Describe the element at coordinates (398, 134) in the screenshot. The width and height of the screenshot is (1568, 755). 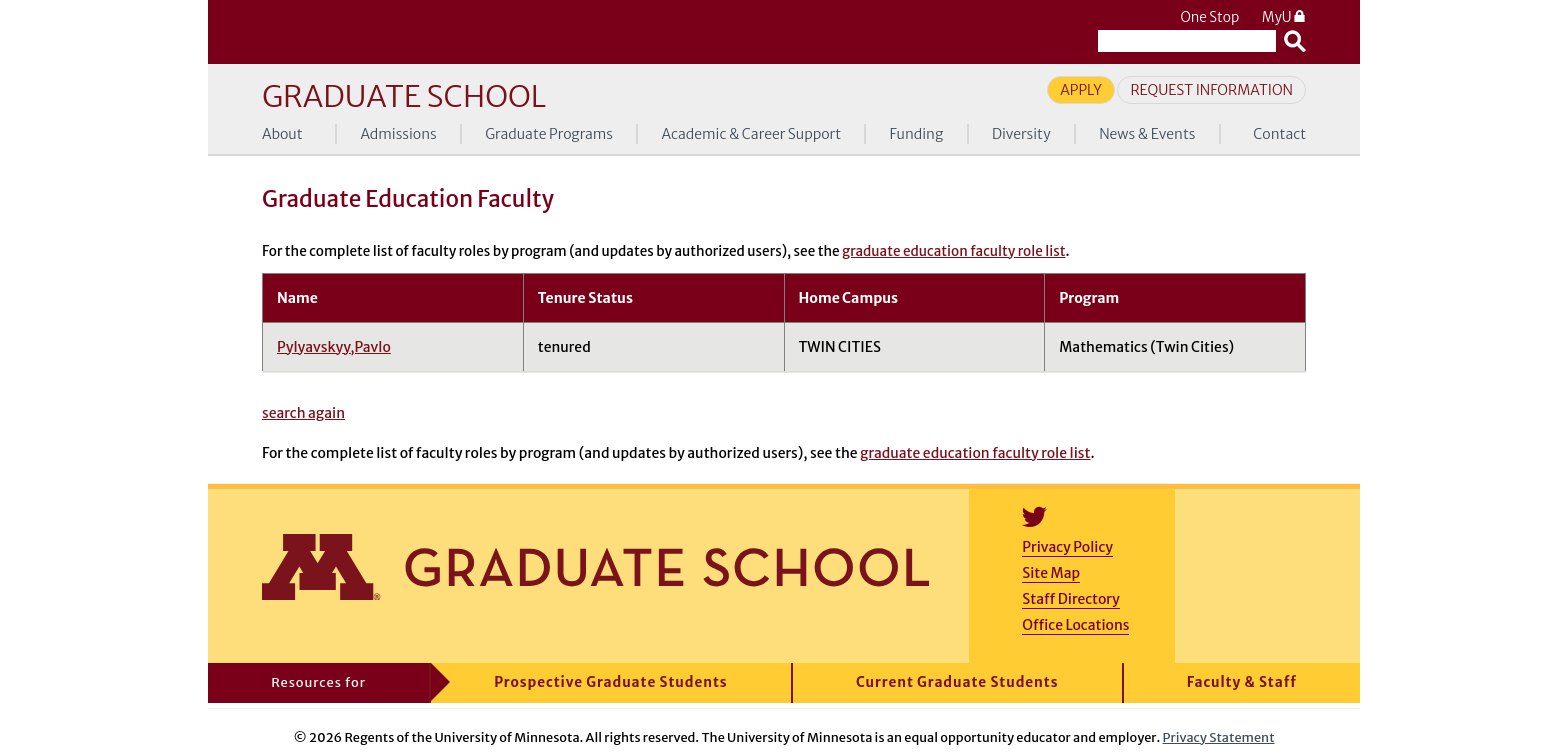
I see `Admissions` at that location.